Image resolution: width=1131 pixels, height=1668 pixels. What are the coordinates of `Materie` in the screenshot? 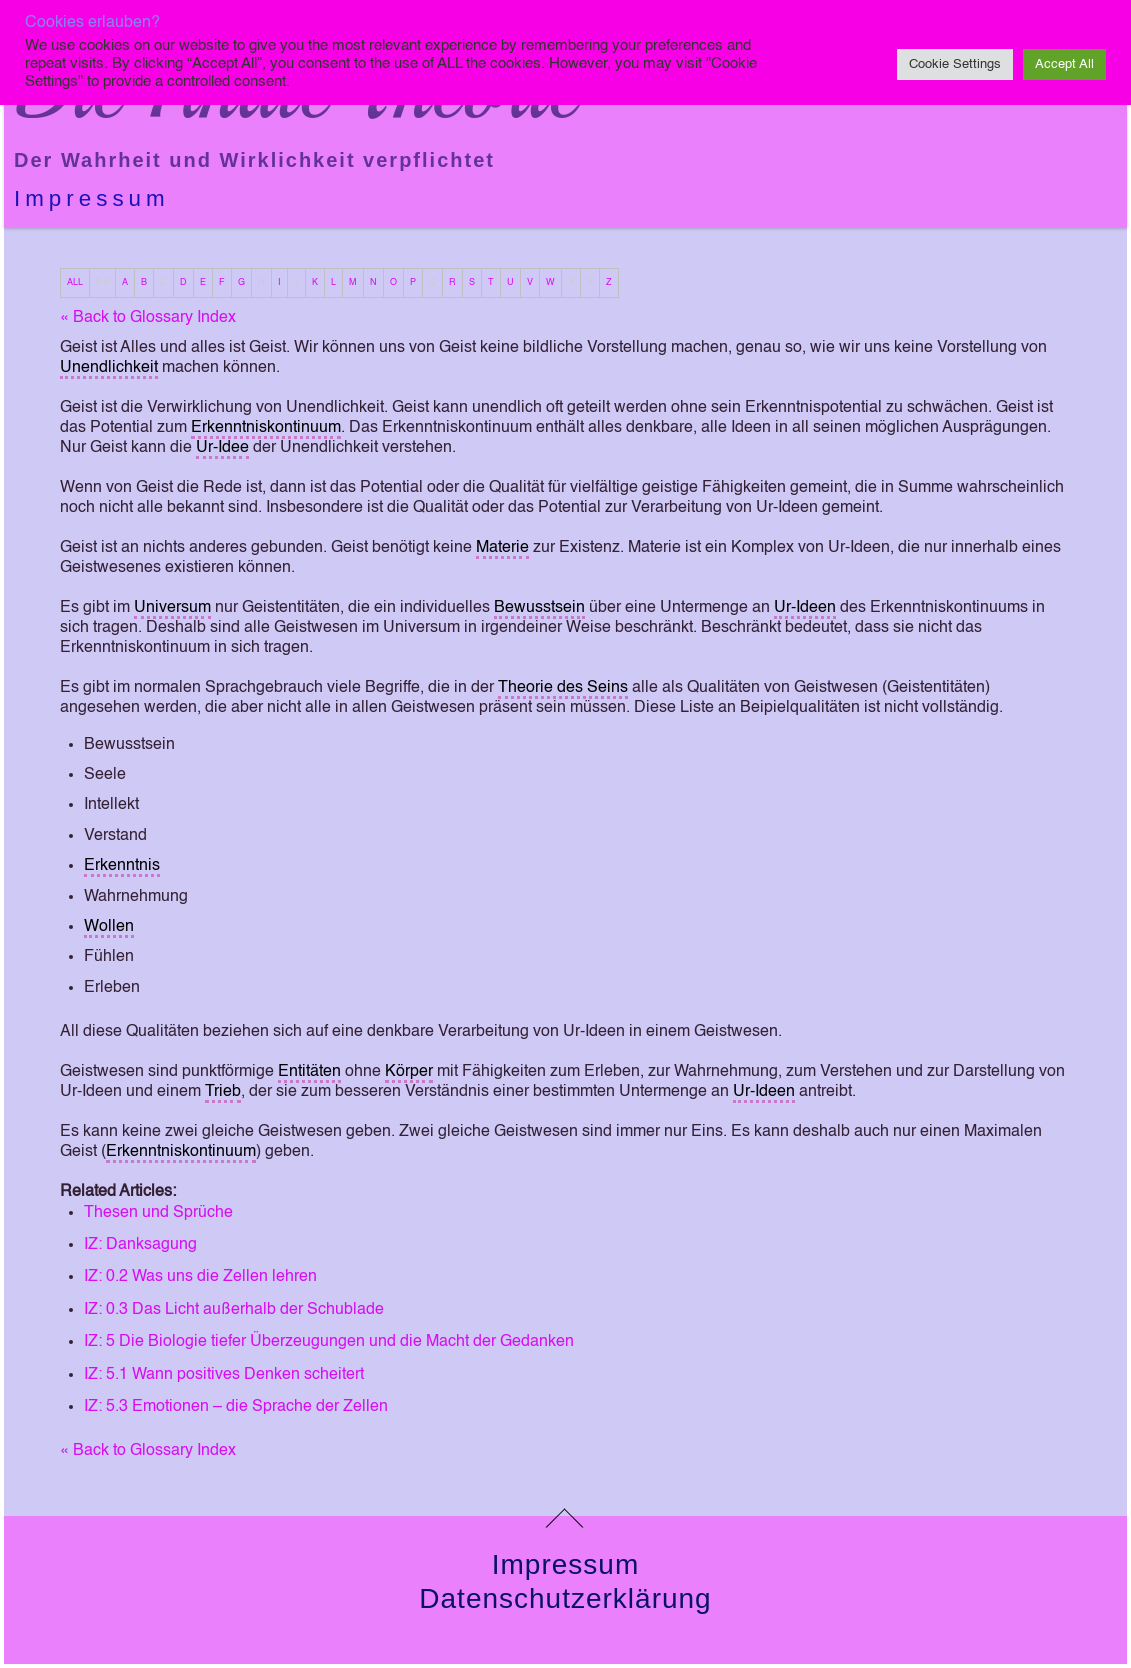 It's located at (502, 548).